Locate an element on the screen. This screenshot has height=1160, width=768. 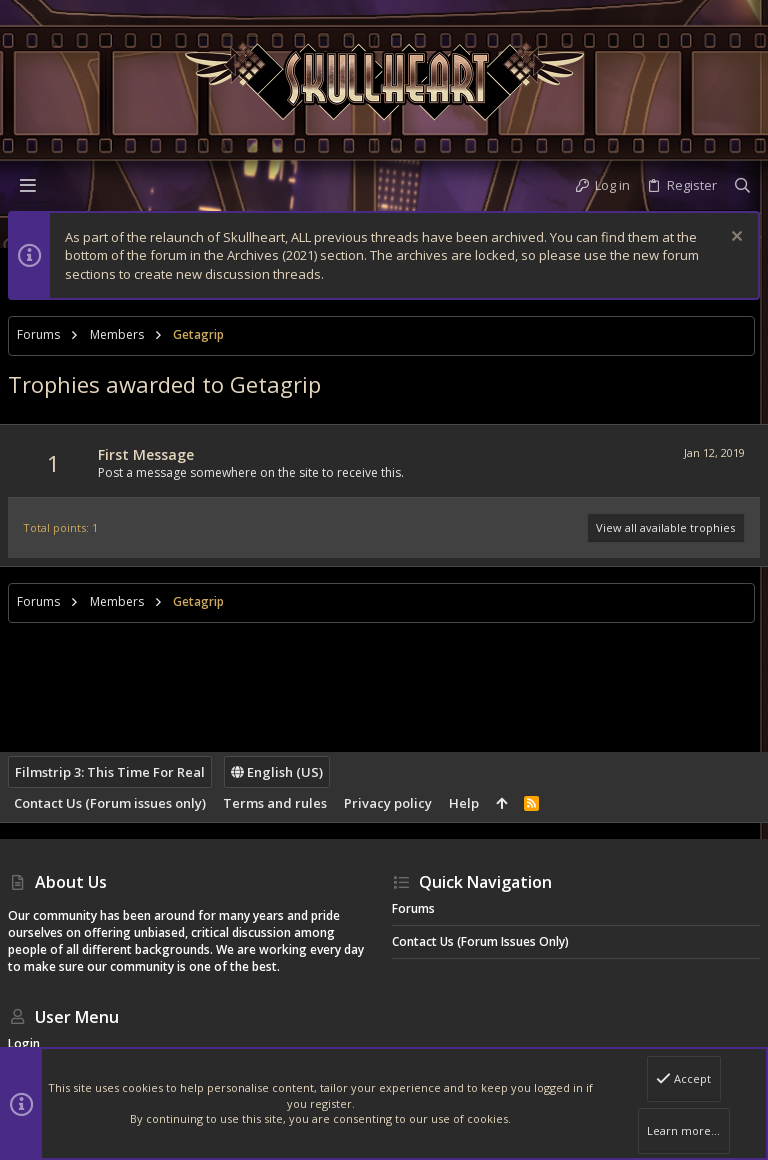
[Search] is located at coordinates (742, 185).